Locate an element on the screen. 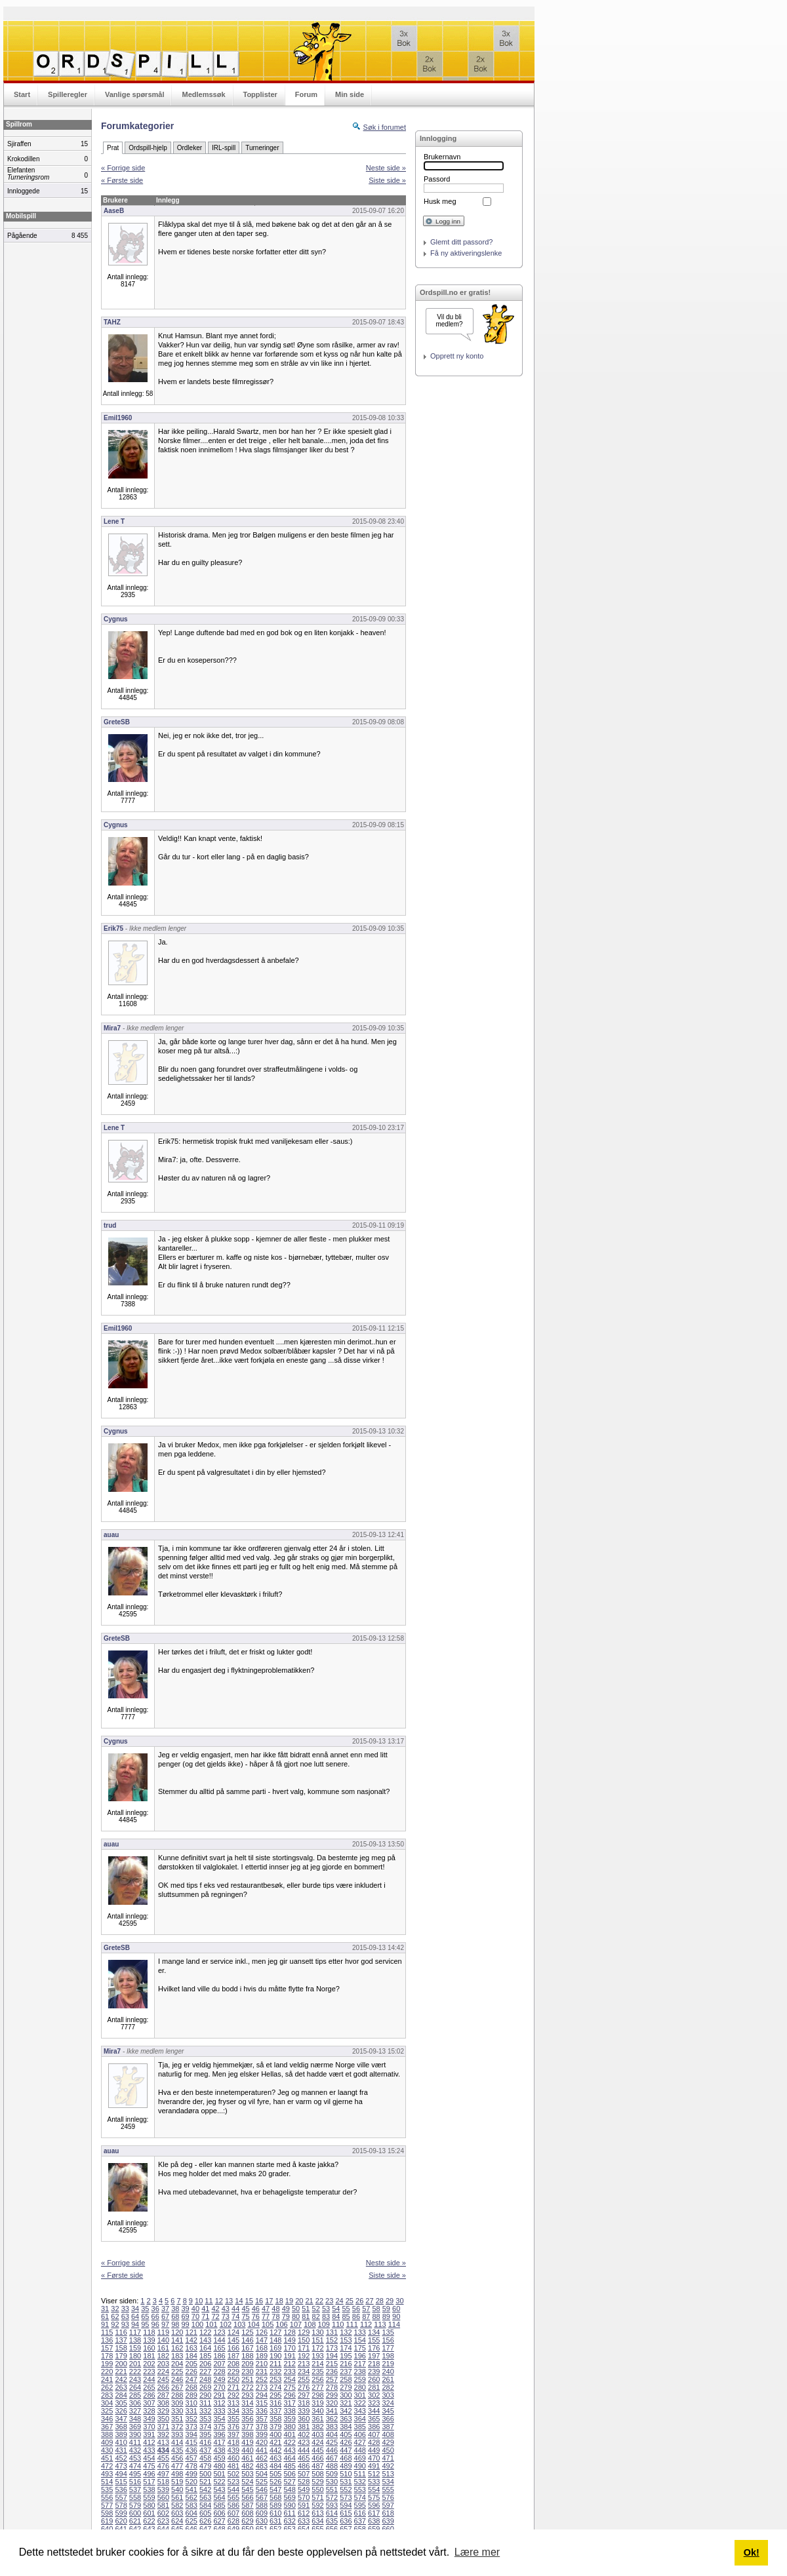  308 is located at coordinates (163, 2403).